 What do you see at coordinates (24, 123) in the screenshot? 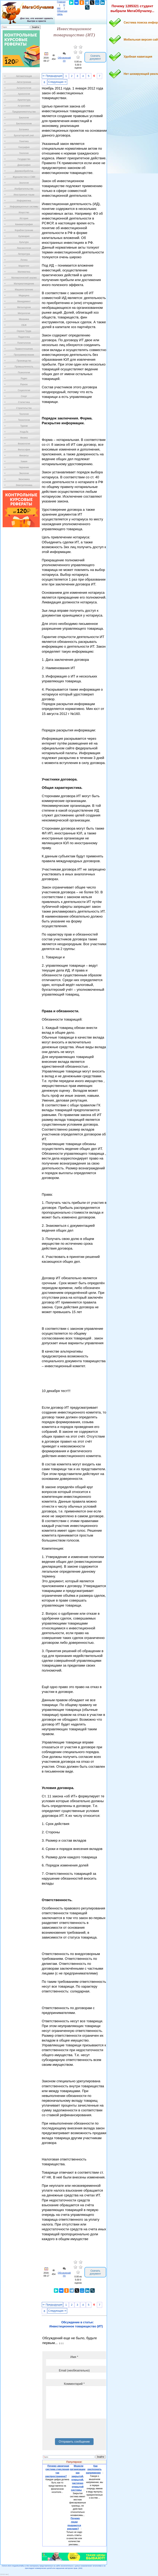
I see `Биотехнология` at bounding box center [24, 123].